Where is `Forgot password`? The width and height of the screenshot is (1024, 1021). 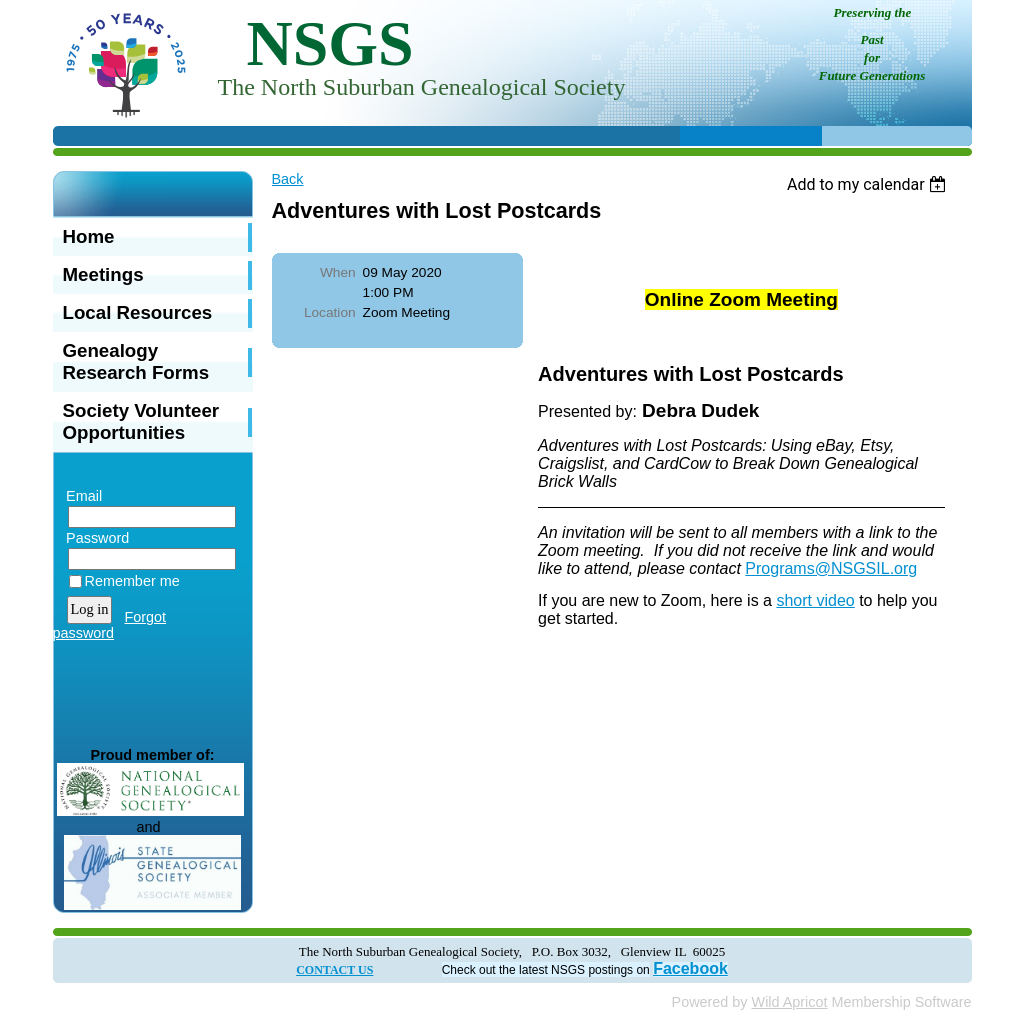 Forgot password is located at coordinates (110, 625).